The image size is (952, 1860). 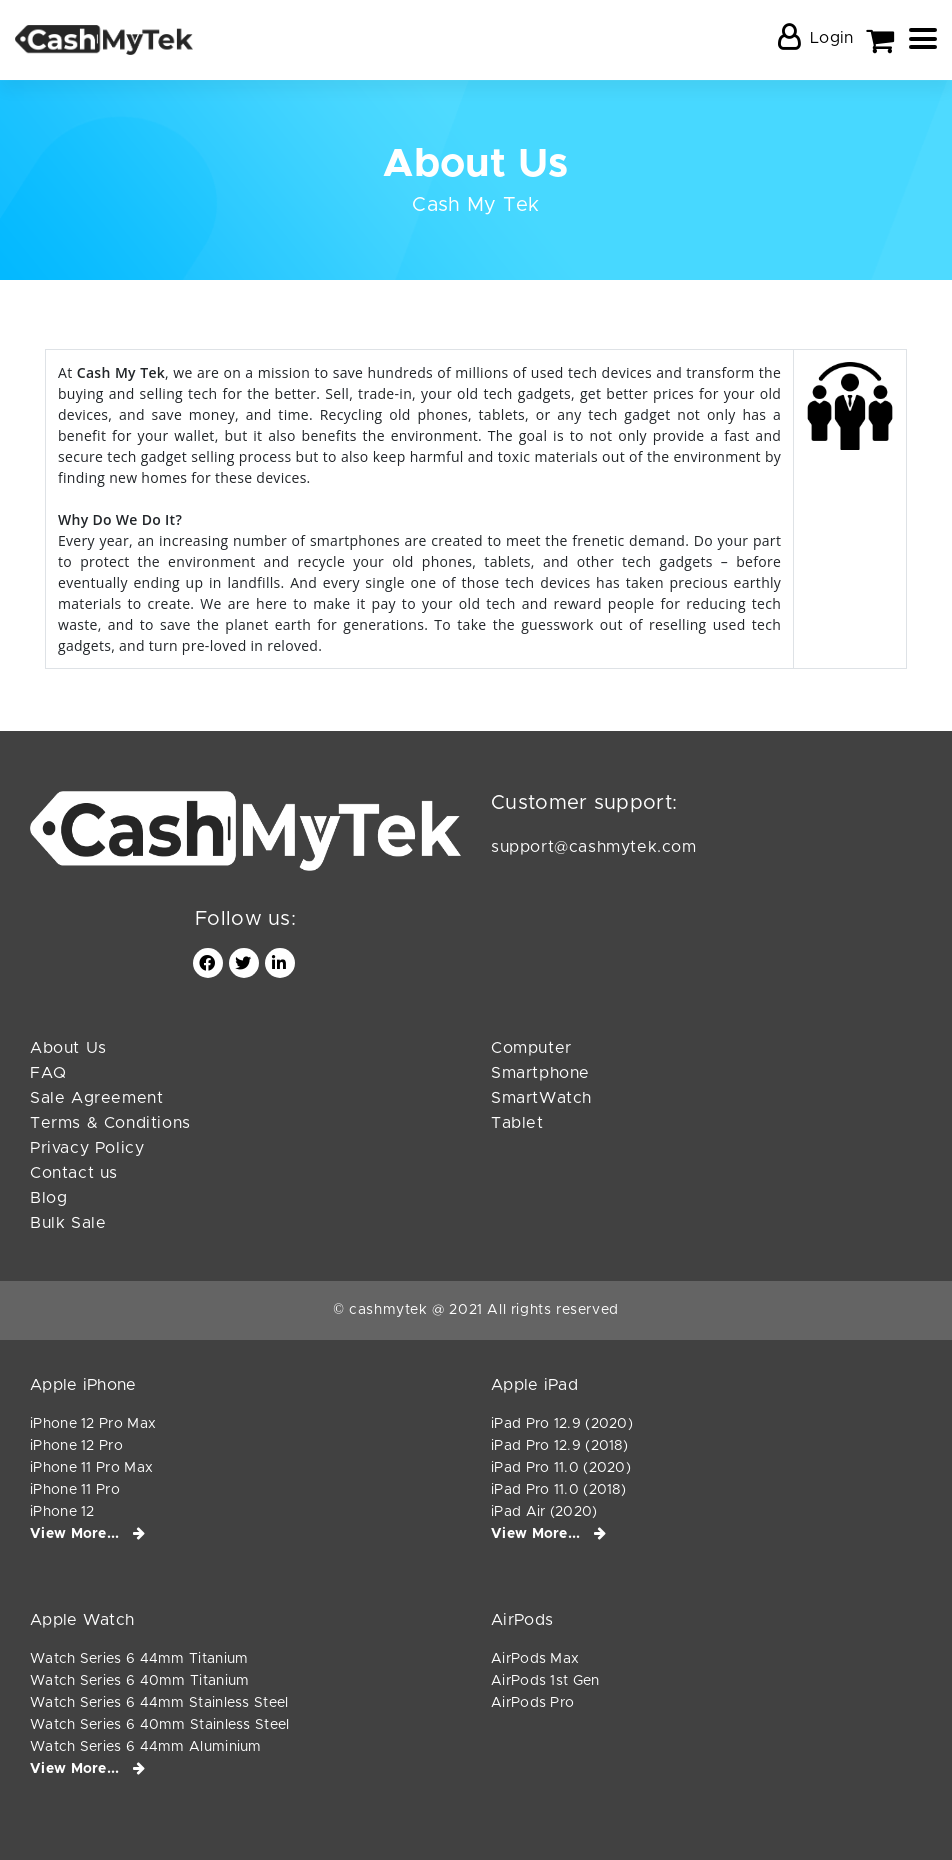 What do you see at coordinates (832, 38) in the screenshot?
I see `Login` at bounding box center [832, 38].